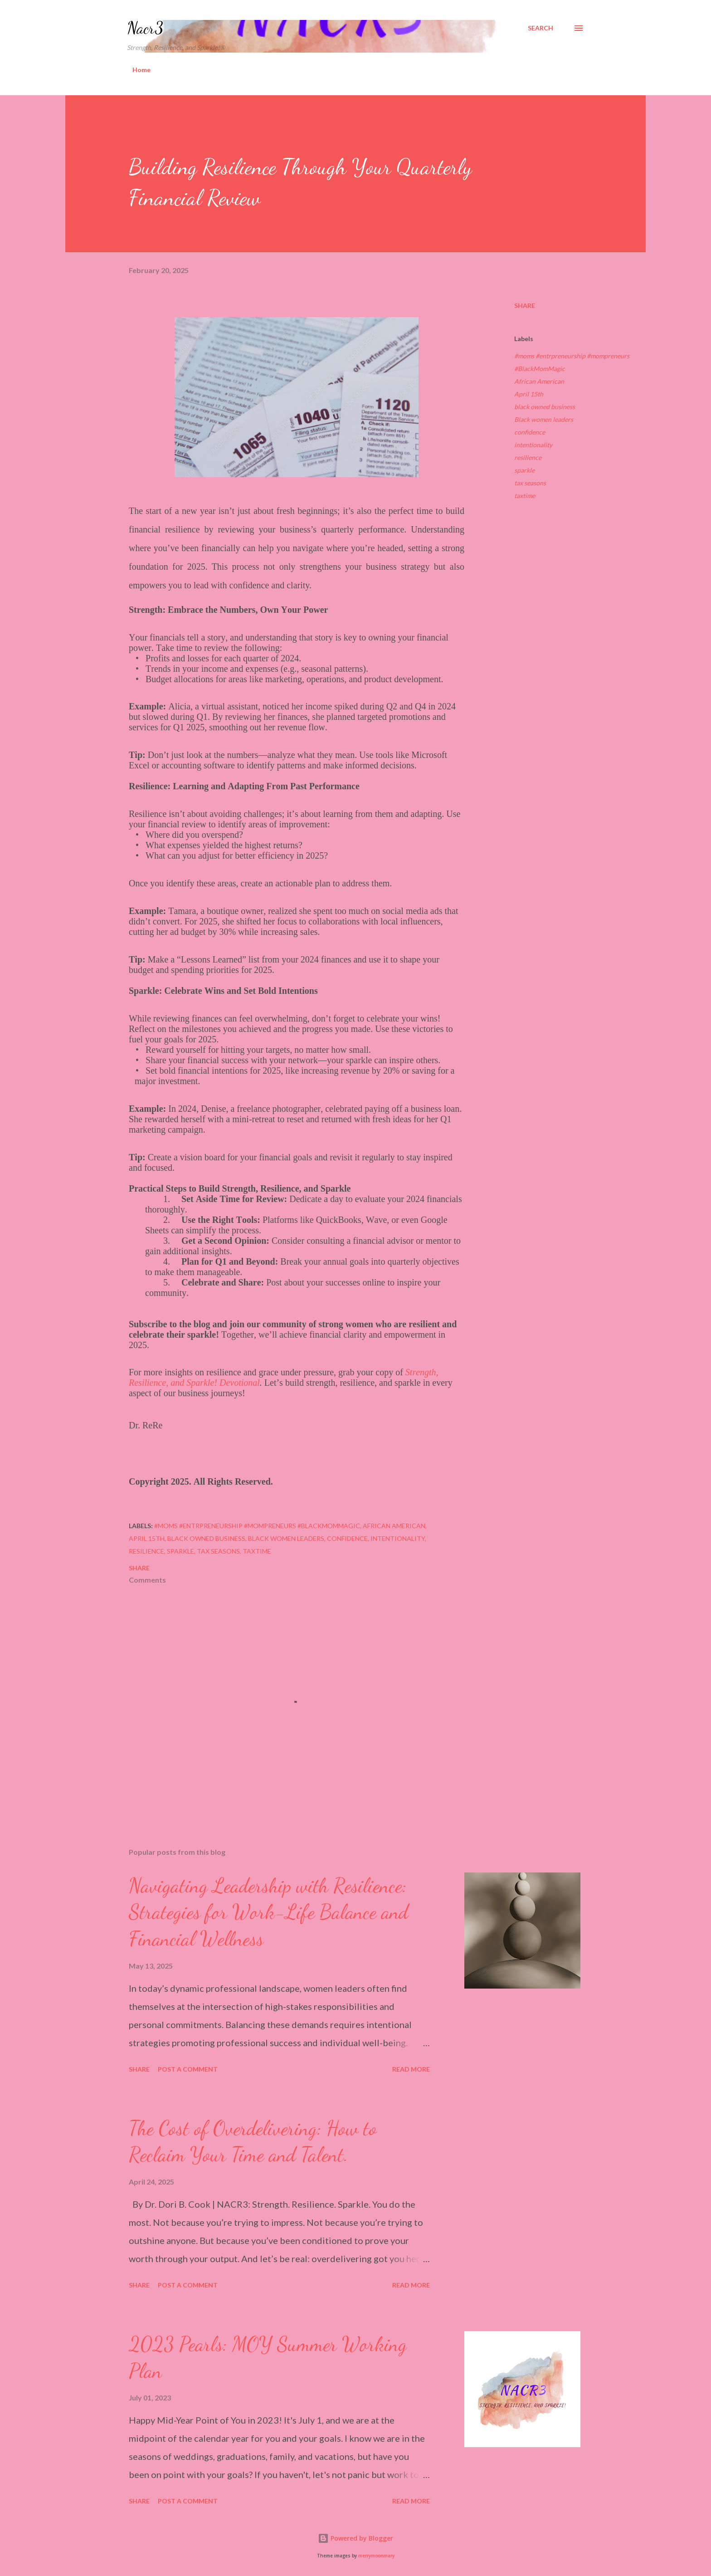 This screenshot has height=2576, width=711. What do you see at coordinates (540, 28) in the screenshot?
I see `[Search]` at bounding box center [540, 28].